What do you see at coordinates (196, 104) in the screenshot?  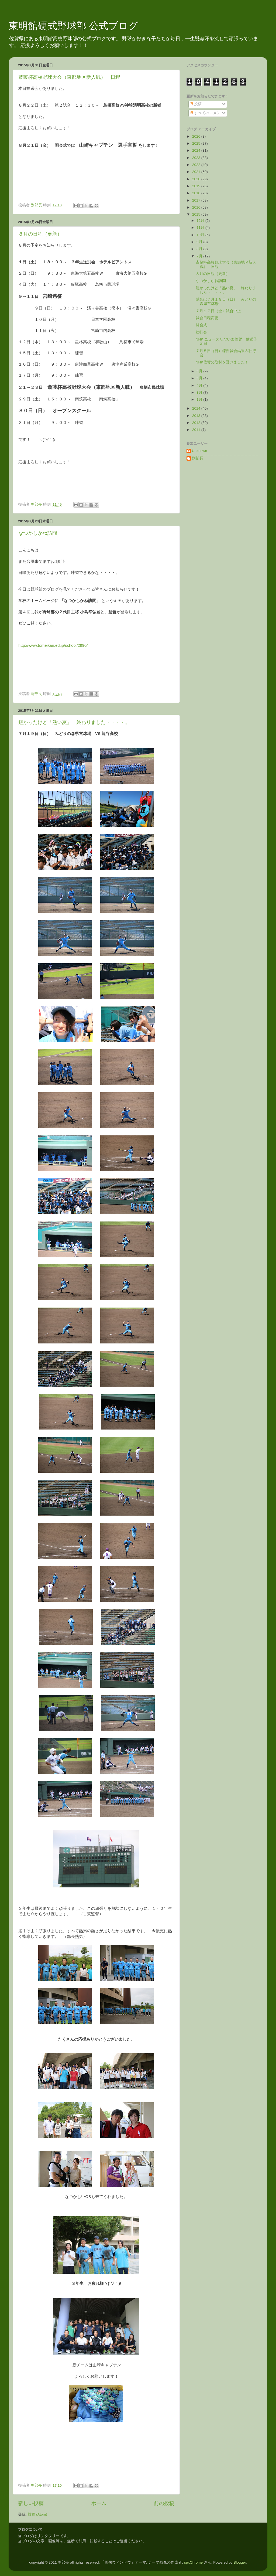 I see `投稿` at bounding box center [196, 104].